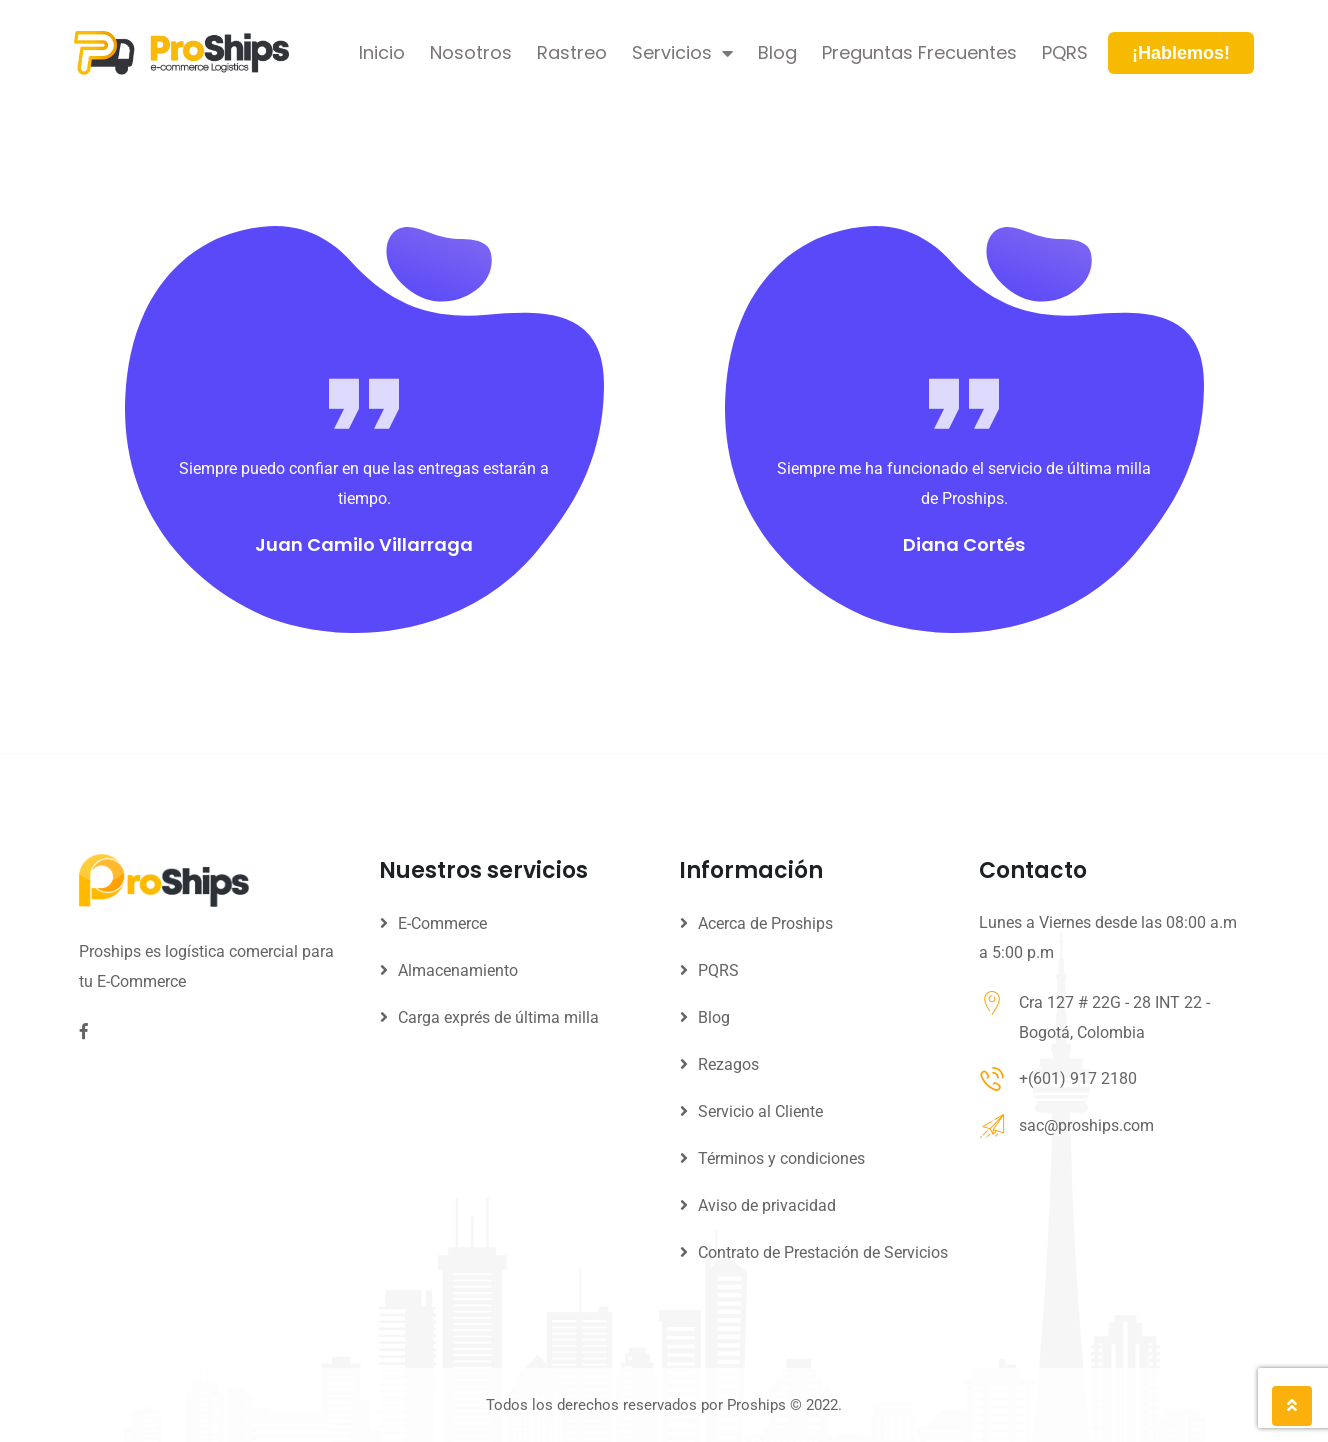 Image resolution: width=1328 pixels, height=1442 pixels. What do you see at coordinates (760, 1111) in the screenshot?
I see `Servicio al Cliente` at bounding box center [760, 1111].